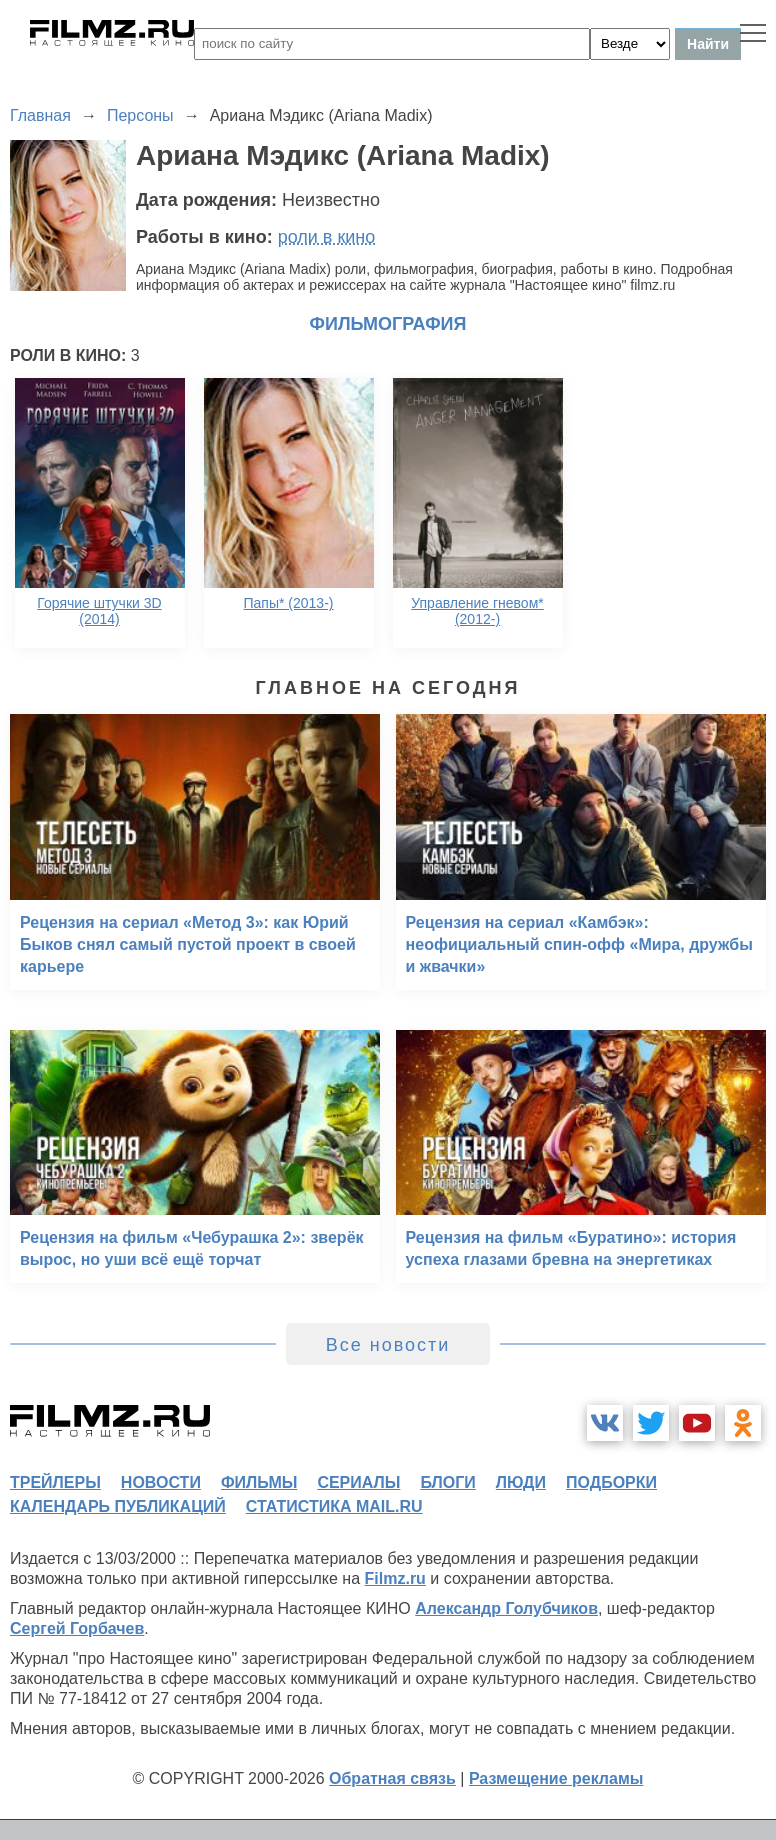 This screenshot has width=776, height=1840. What do you see at coordinates (395, 1578) in the screenshot?
I see `Filmz.ru` at bounding box center [395, 1578].